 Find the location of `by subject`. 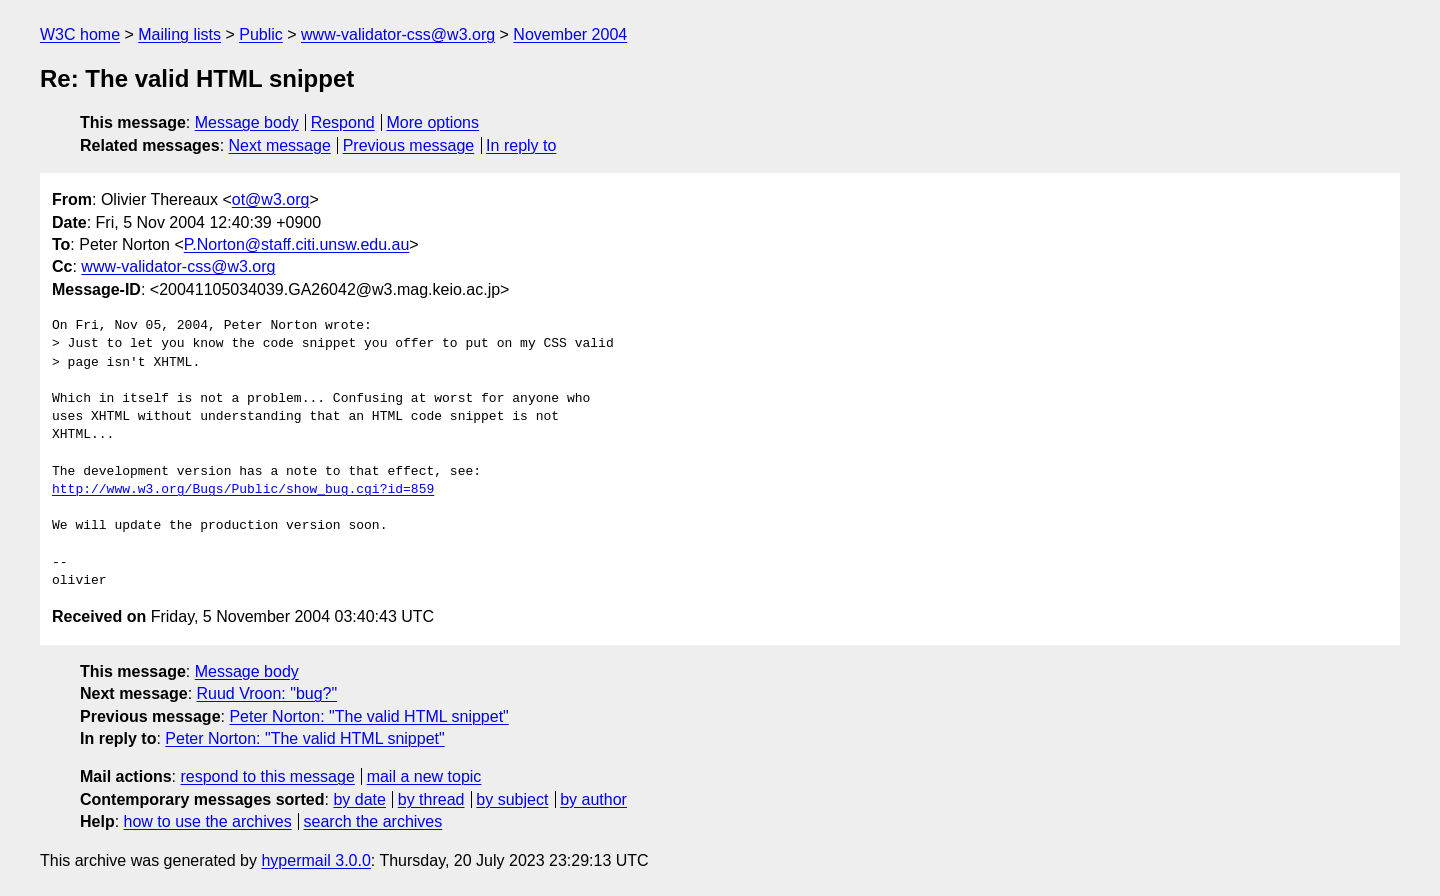

by subject is located at coordinates (512, 799).